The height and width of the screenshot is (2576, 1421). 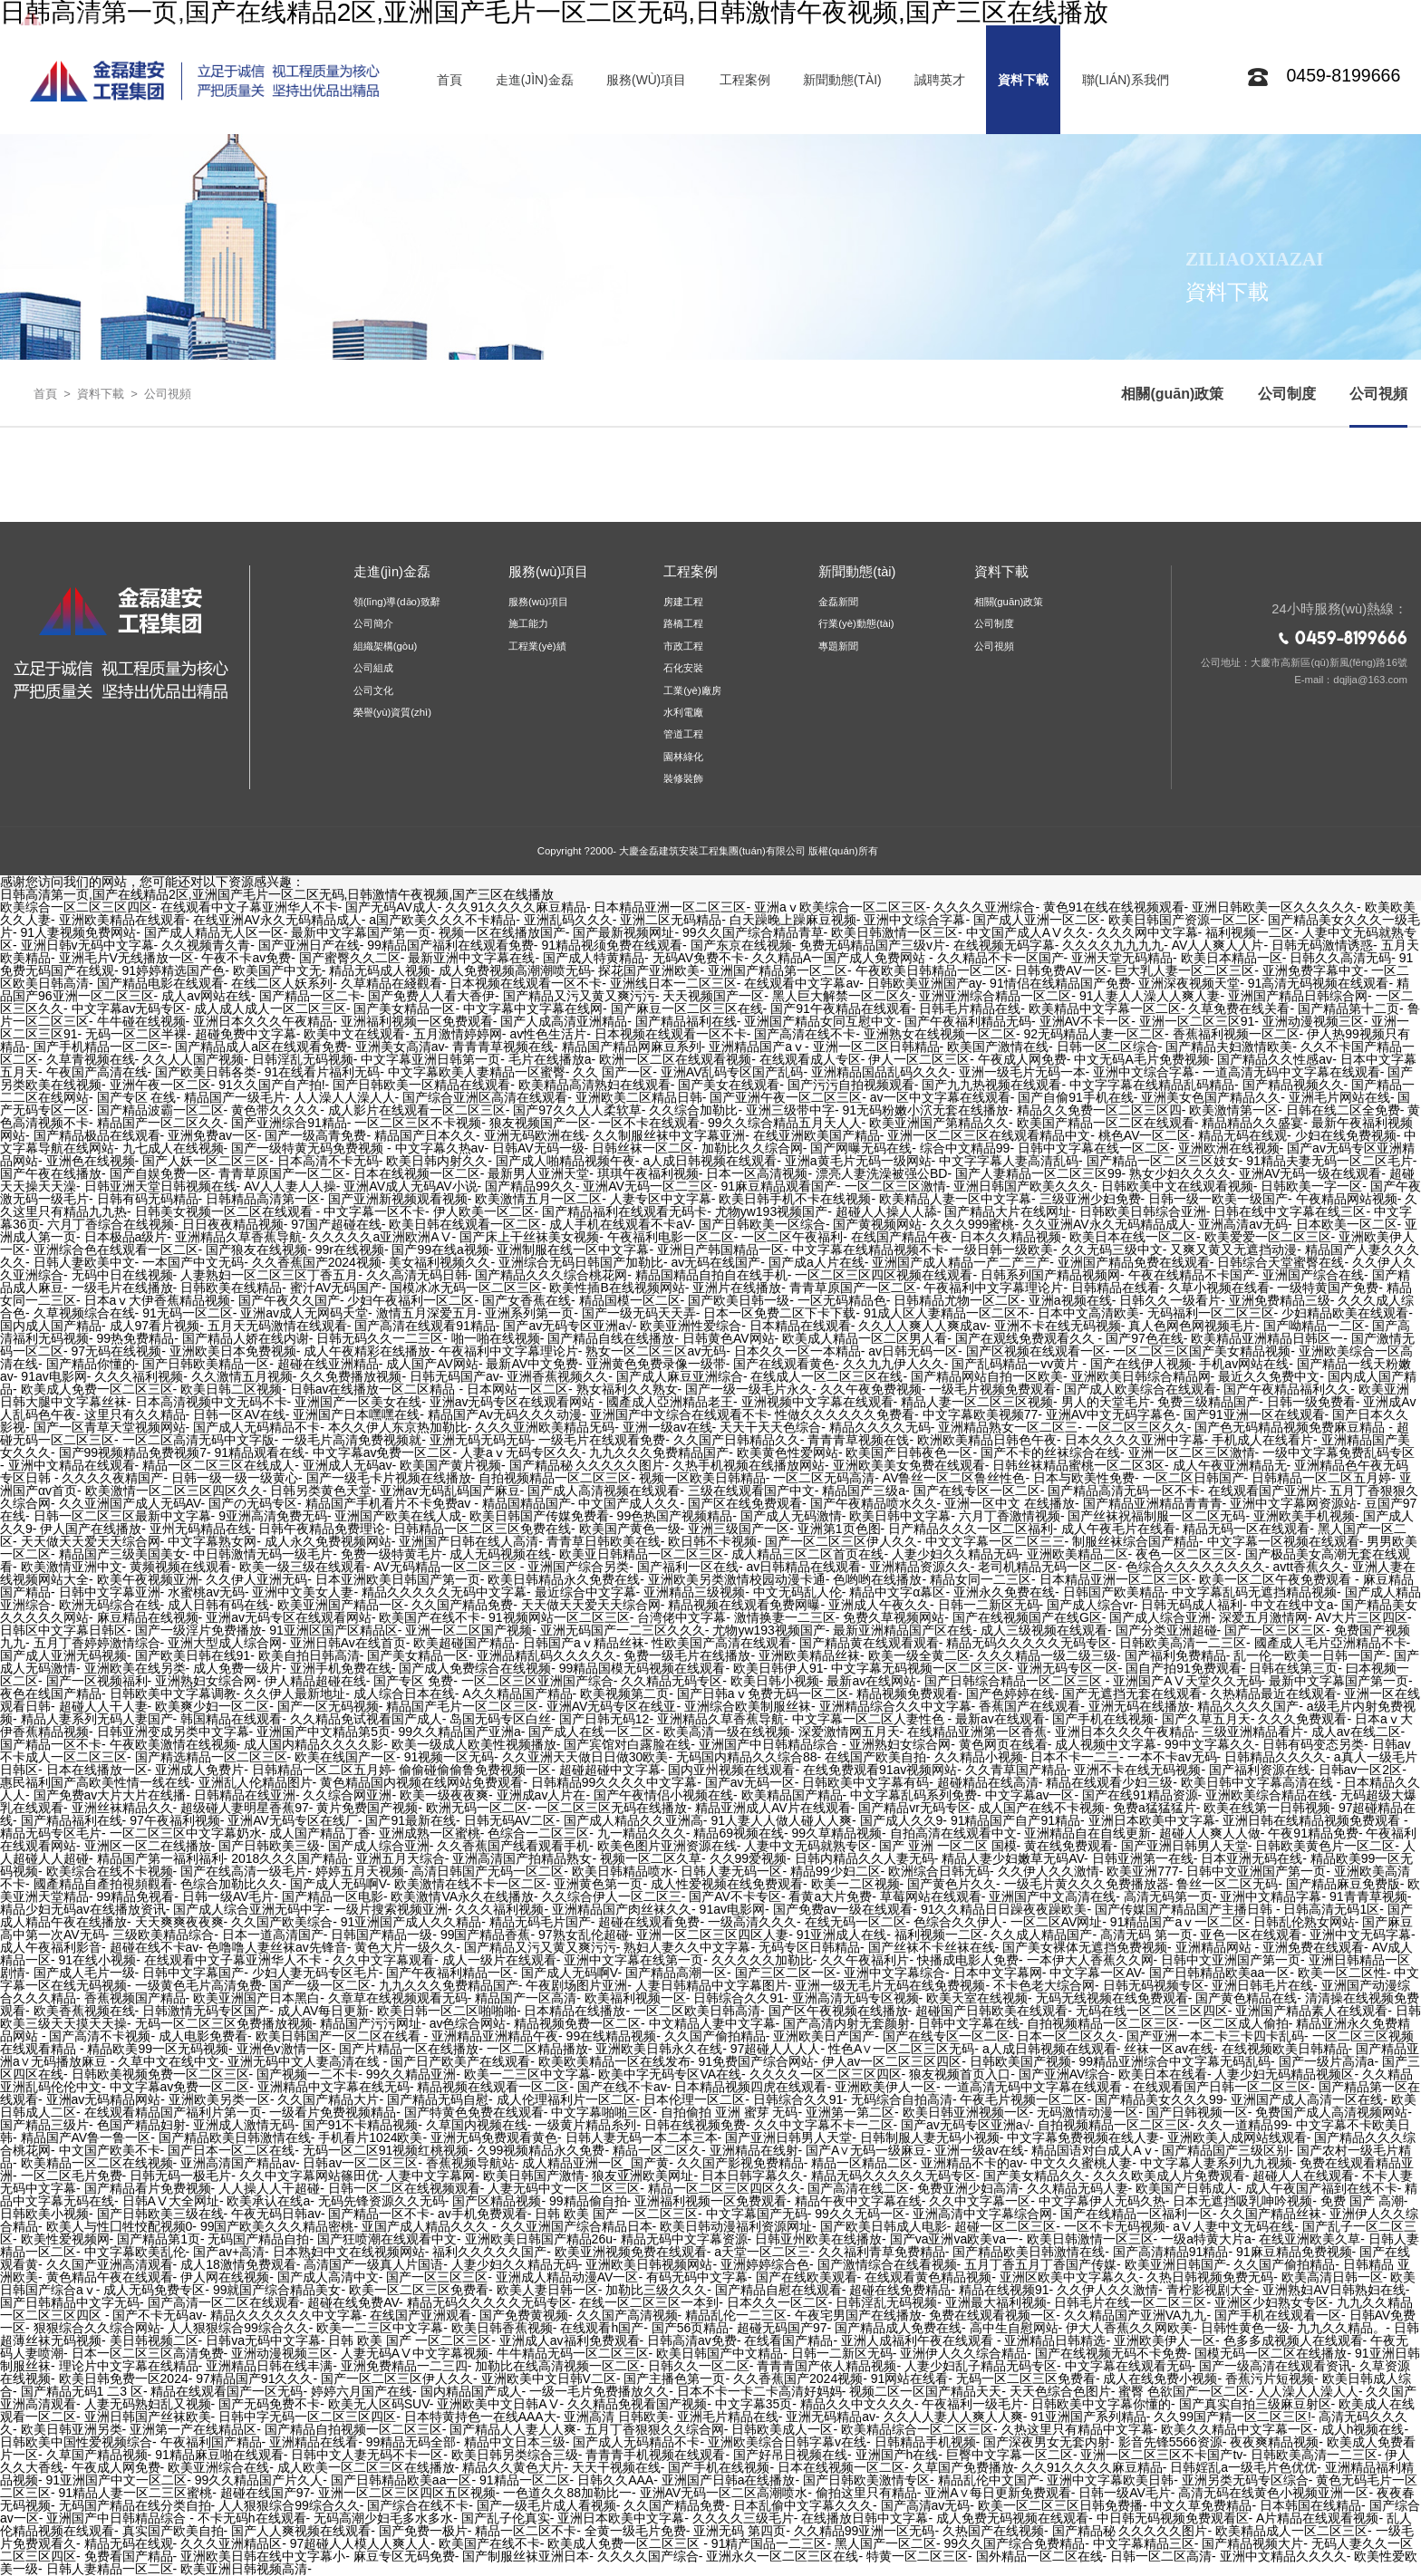 What do you see at coordinates (180, 1566) in the screenshot?
I see `黄频视频在线观看` at bounding box center [180, 1566].